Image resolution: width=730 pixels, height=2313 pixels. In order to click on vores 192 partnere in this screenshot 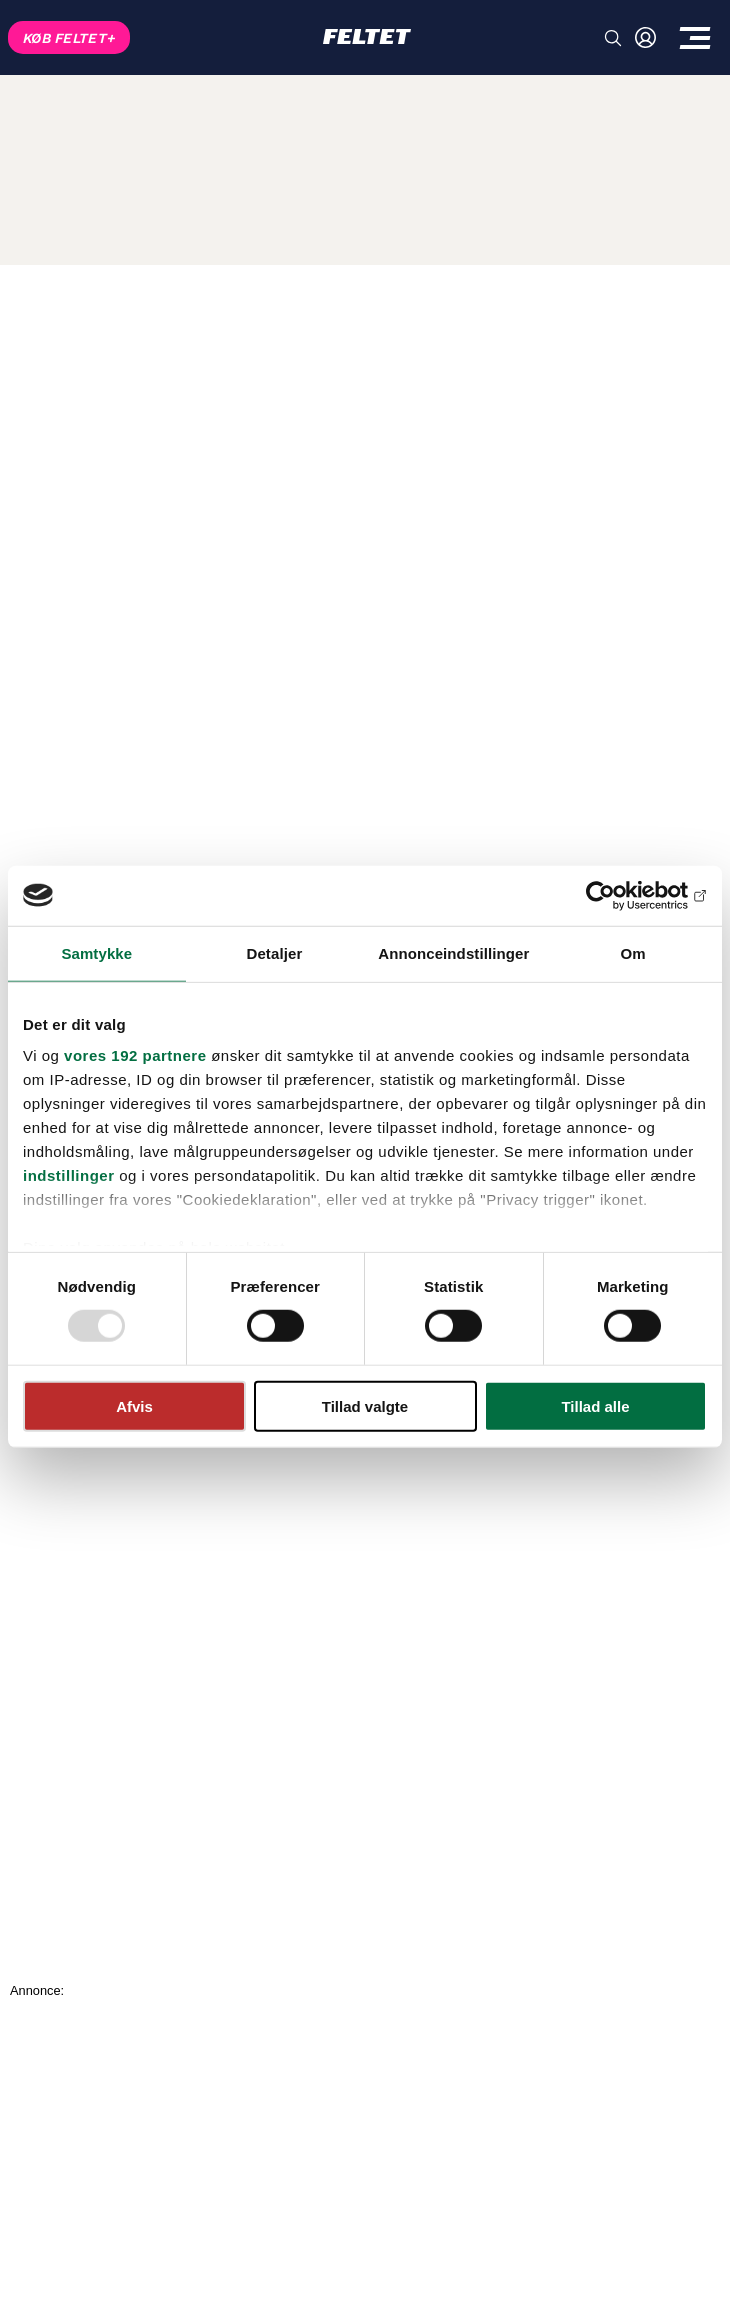, I will do `click(135, 1055)`.